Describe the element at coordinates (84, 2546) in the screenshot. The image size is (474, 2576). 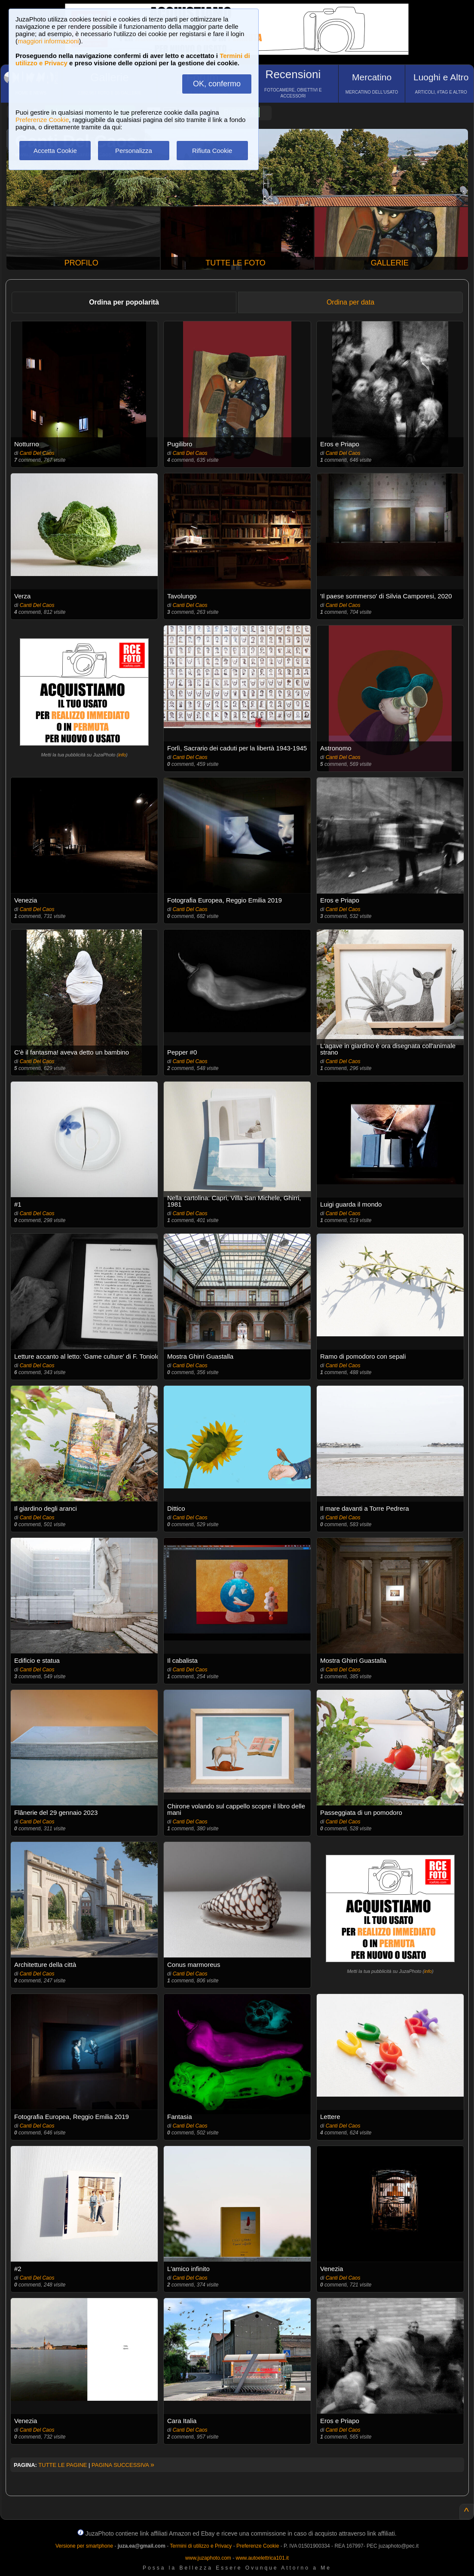
I see `Versione per smartphone` at that location.